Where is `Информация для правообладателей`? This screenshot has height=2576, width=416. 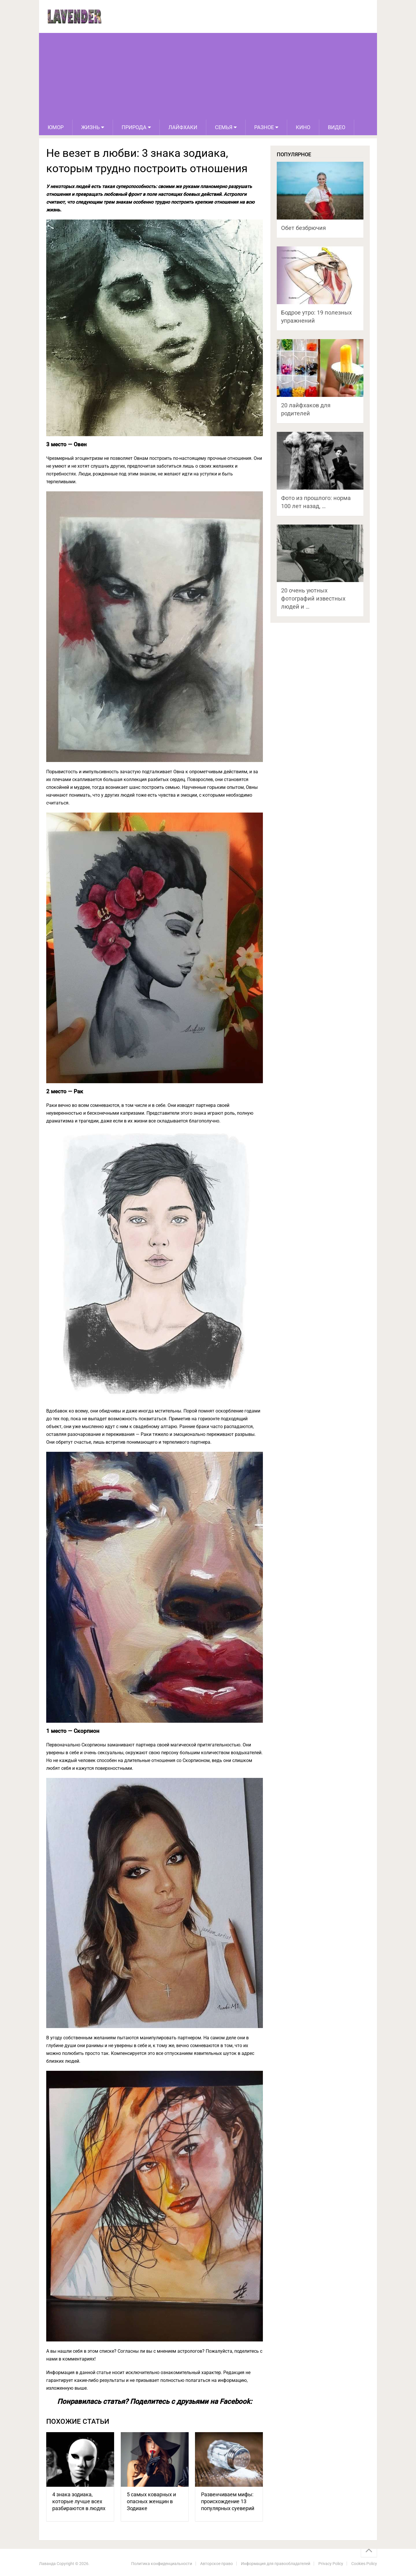 Информация для правообладателей is located at coordinates (275, 2563).